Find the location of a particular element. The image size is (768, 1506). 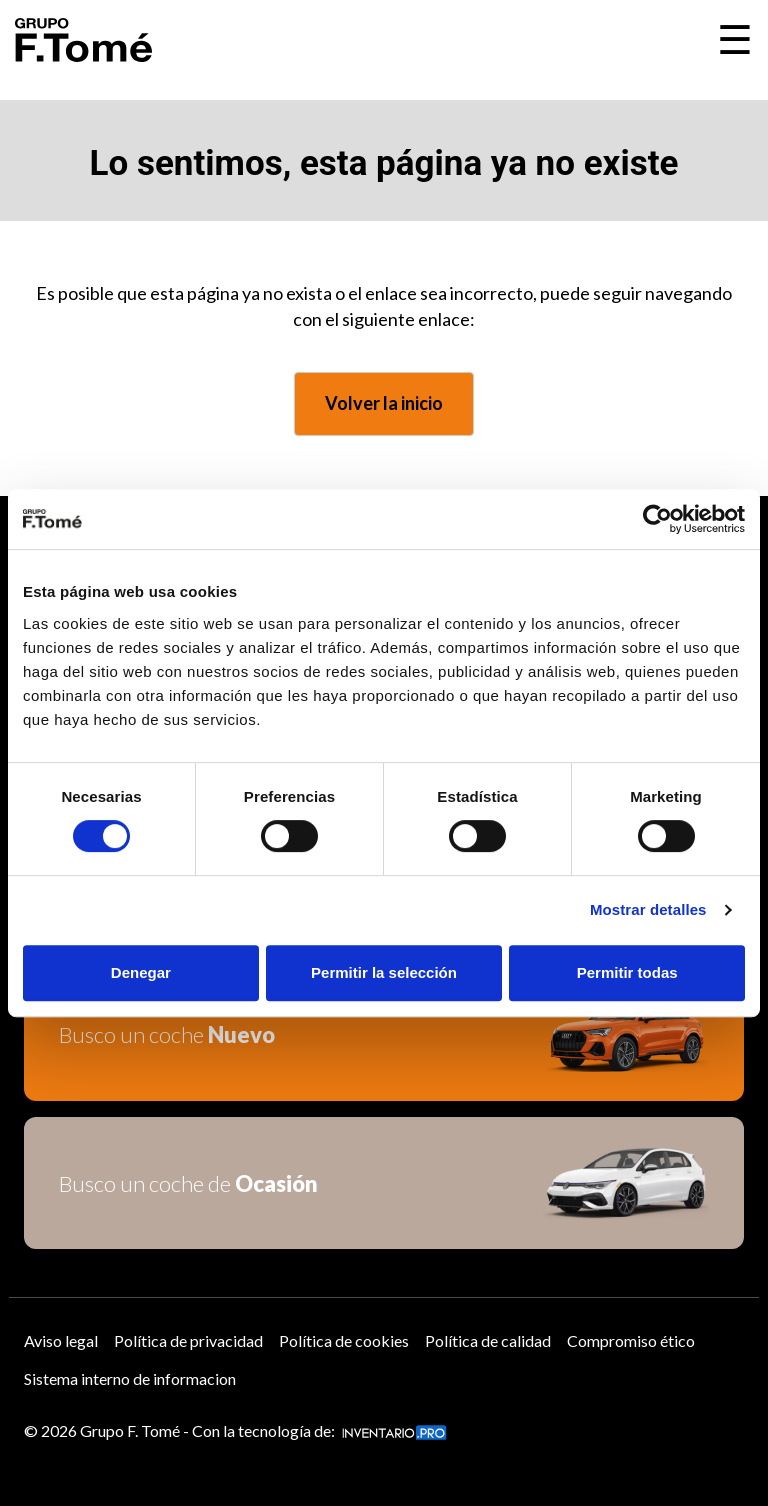

Sistema interno de informacion is located at coordinates (130, 1378).